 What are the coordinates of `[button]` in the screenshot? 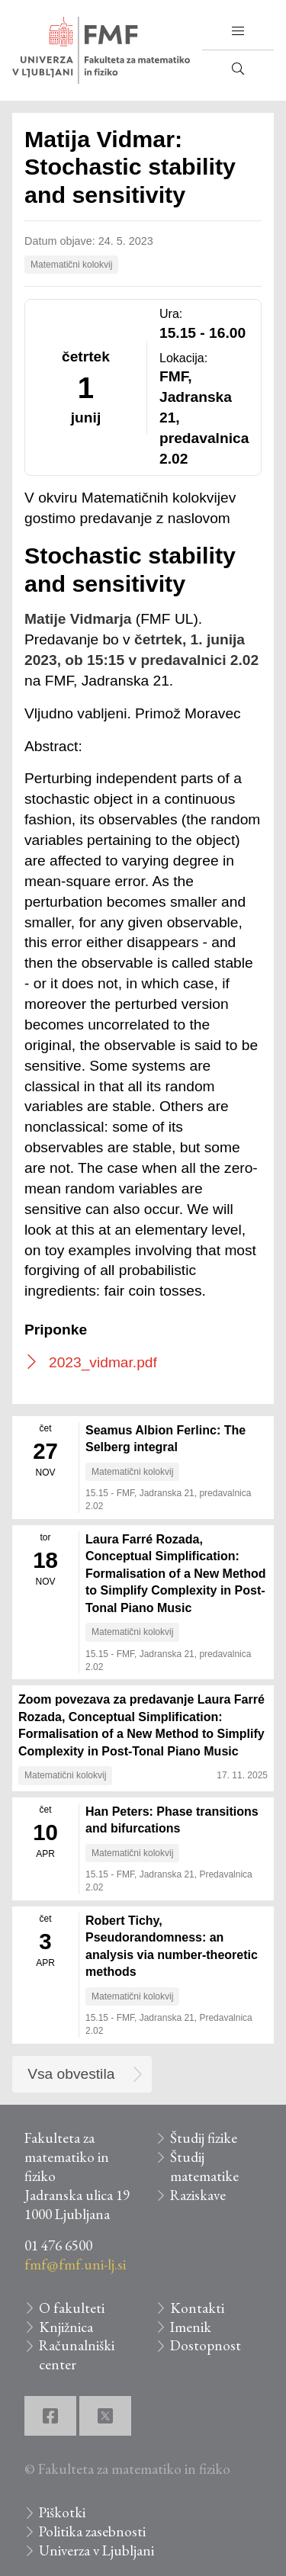 It's located at (238, 31).